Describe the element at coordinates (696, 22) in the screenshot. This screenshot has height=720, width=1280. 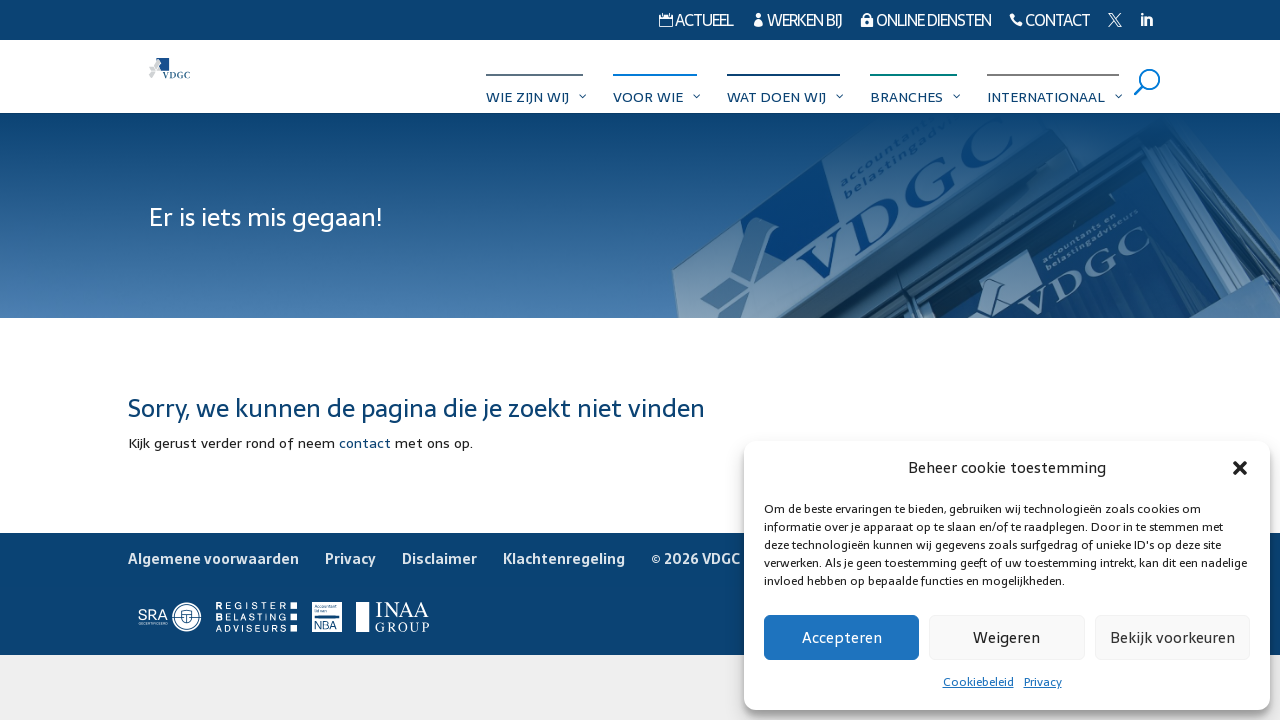
I see `Actueel` at that location.